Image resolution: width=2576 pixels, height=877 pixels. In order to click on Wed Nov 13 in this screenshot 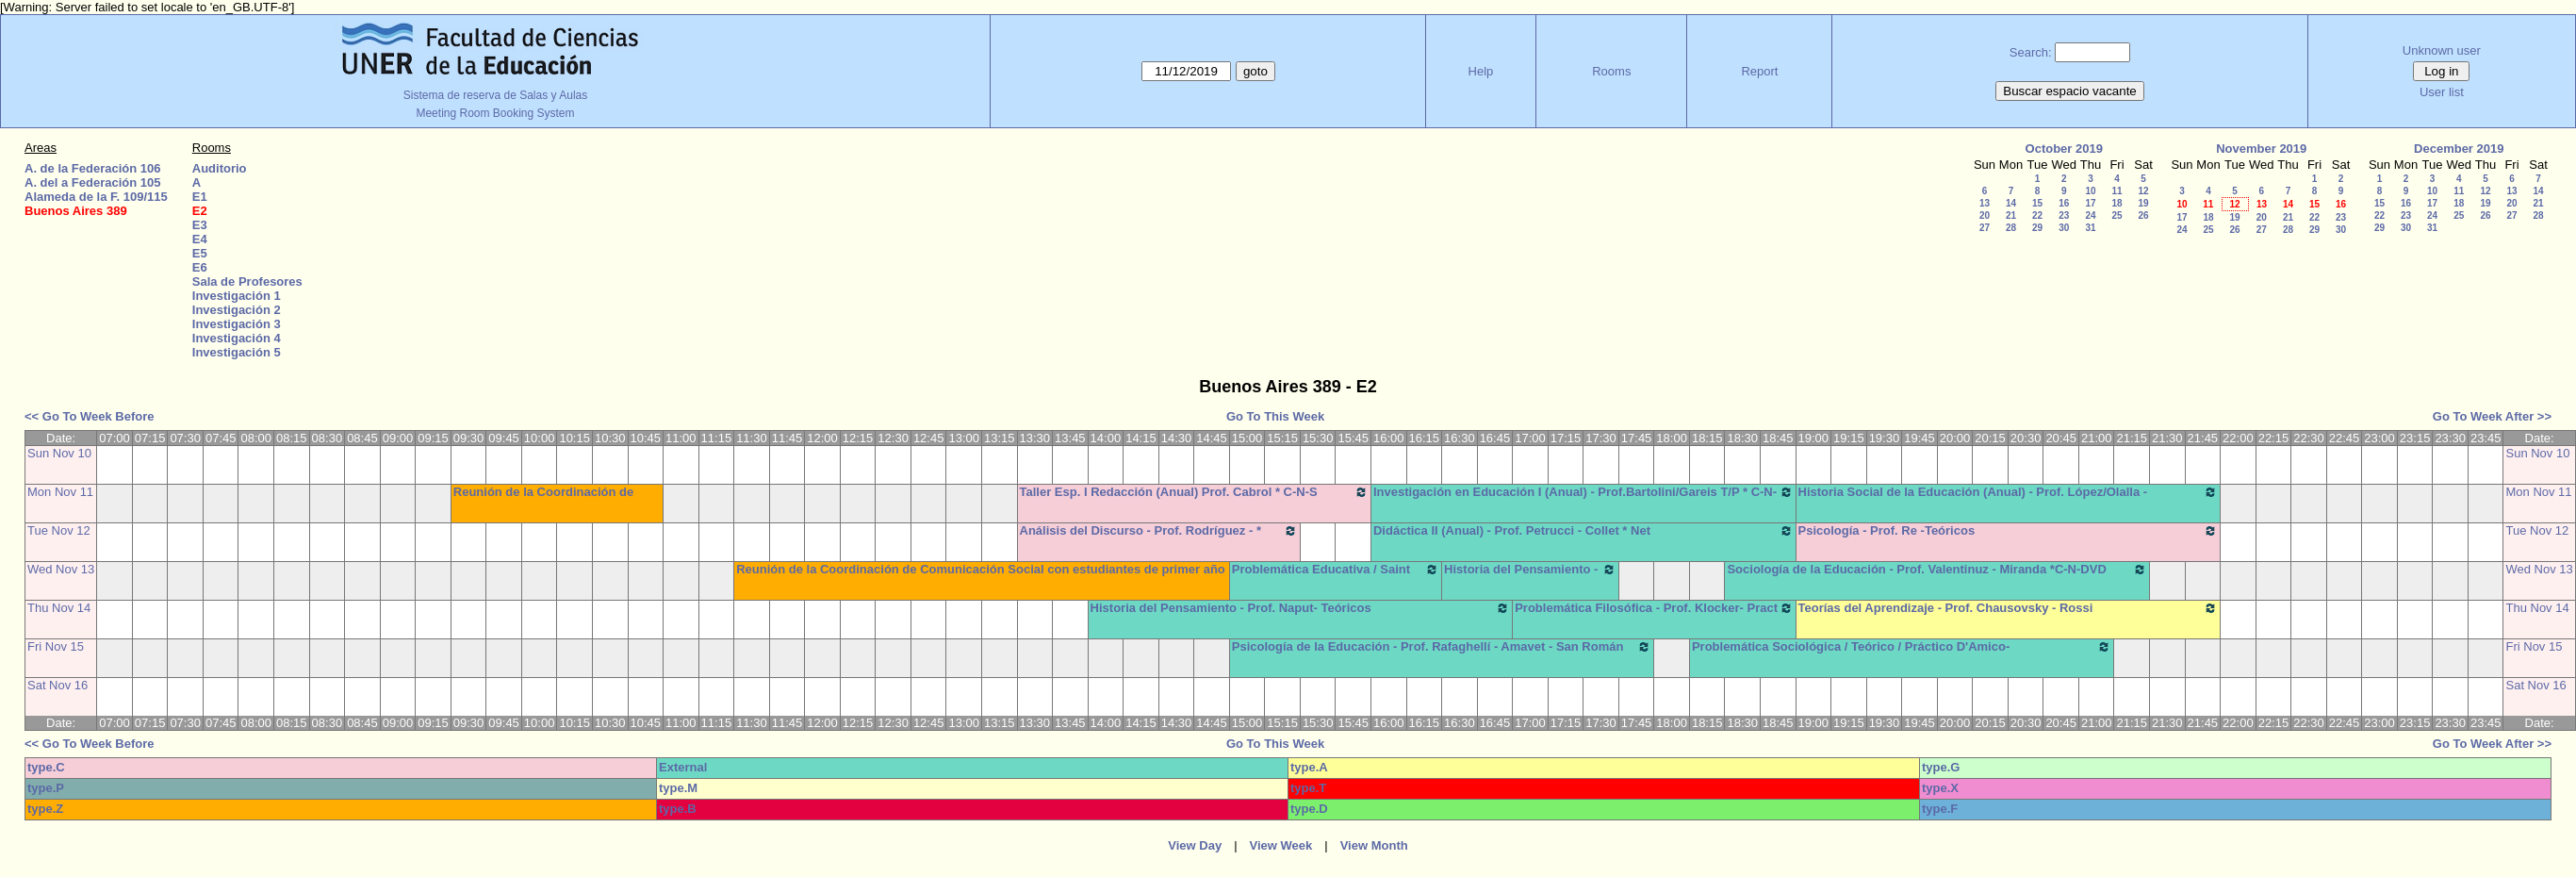, I will do `click(60, 569)`.